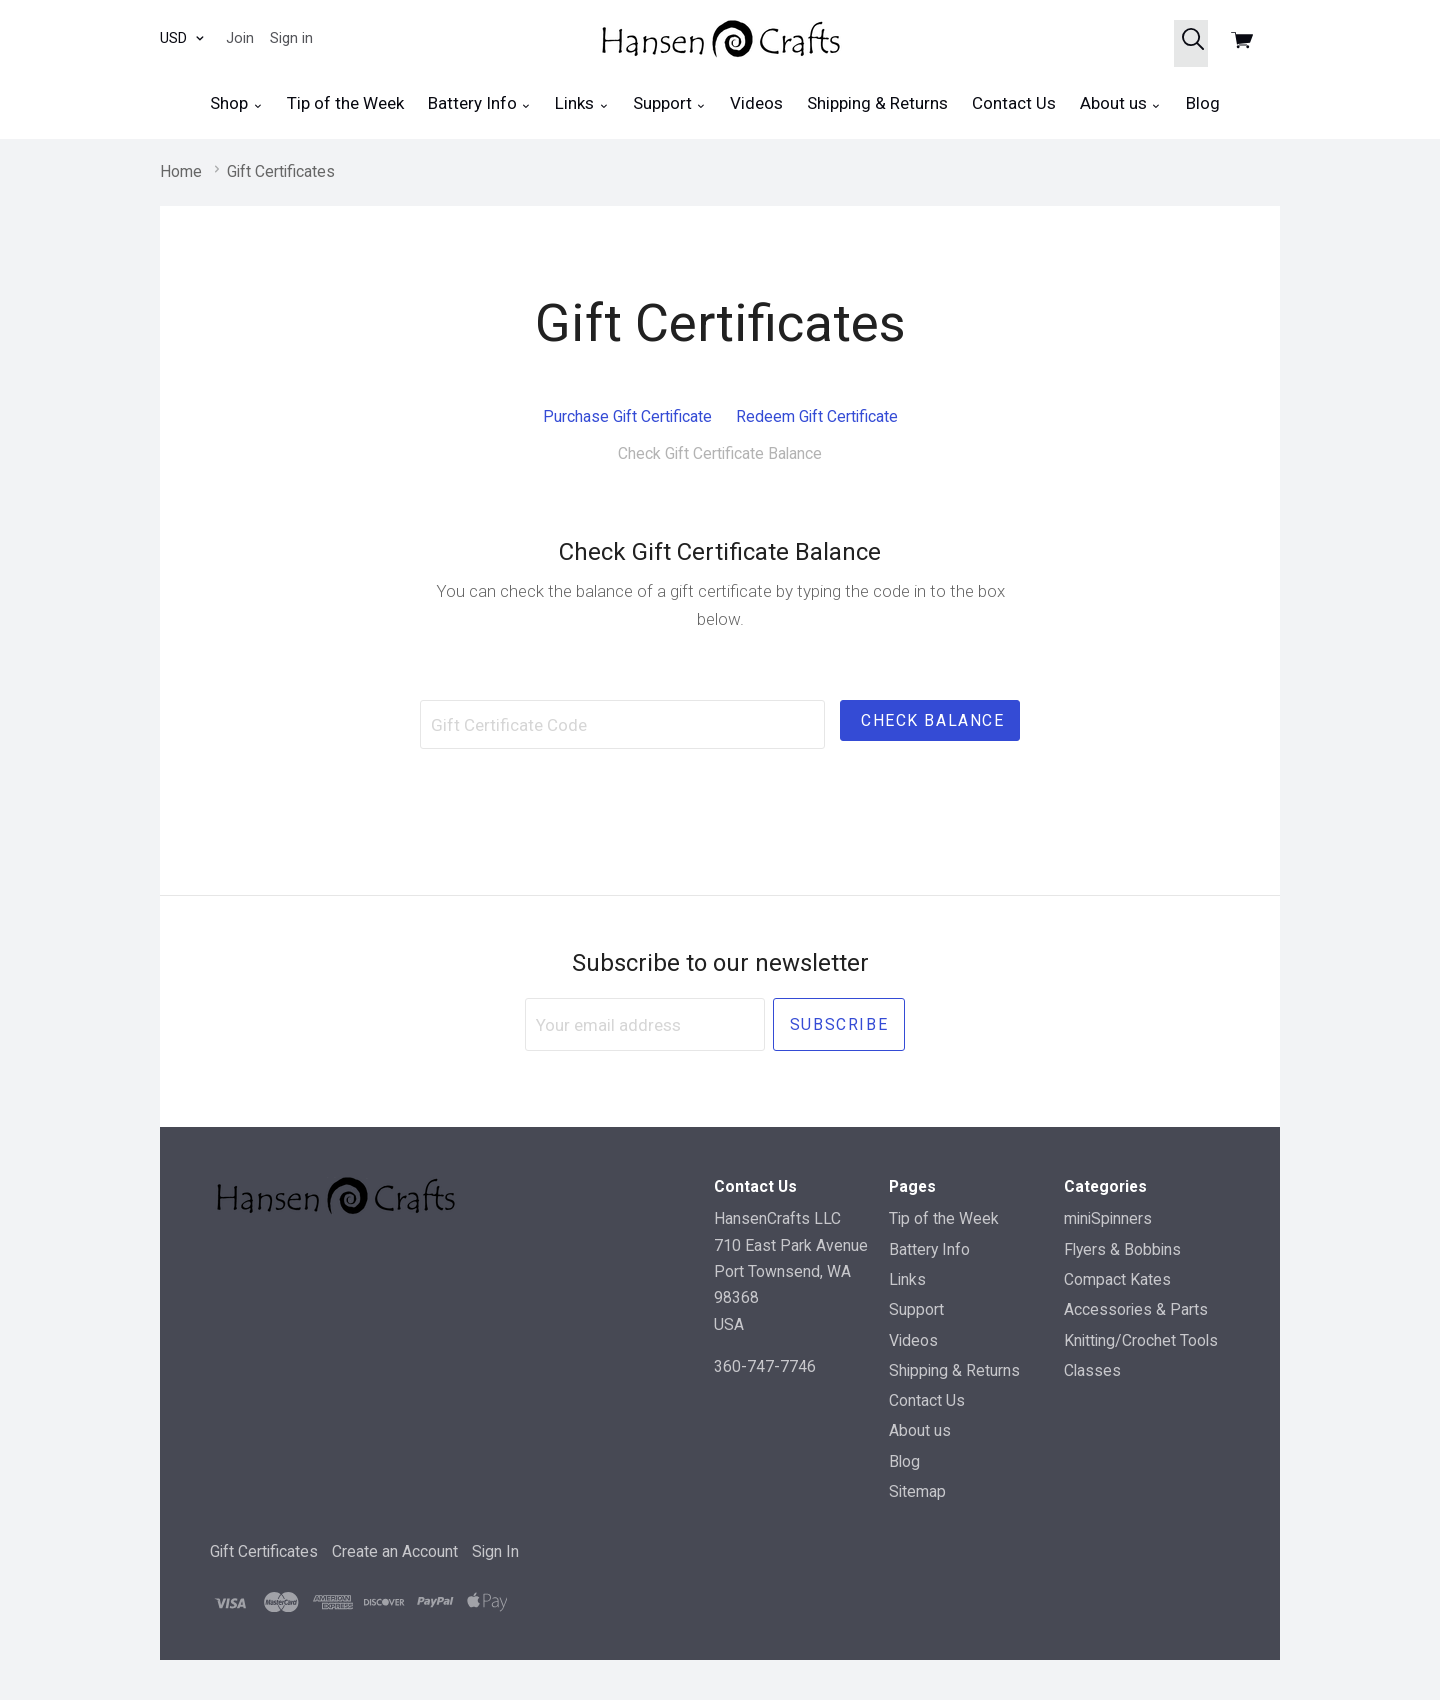 This screenshot has height=1700, width=1440. What do you see at coordinates (1136, 1309) in the screenshot?
I see `Accessories & Parts` at bounding box center [1136, 1309].